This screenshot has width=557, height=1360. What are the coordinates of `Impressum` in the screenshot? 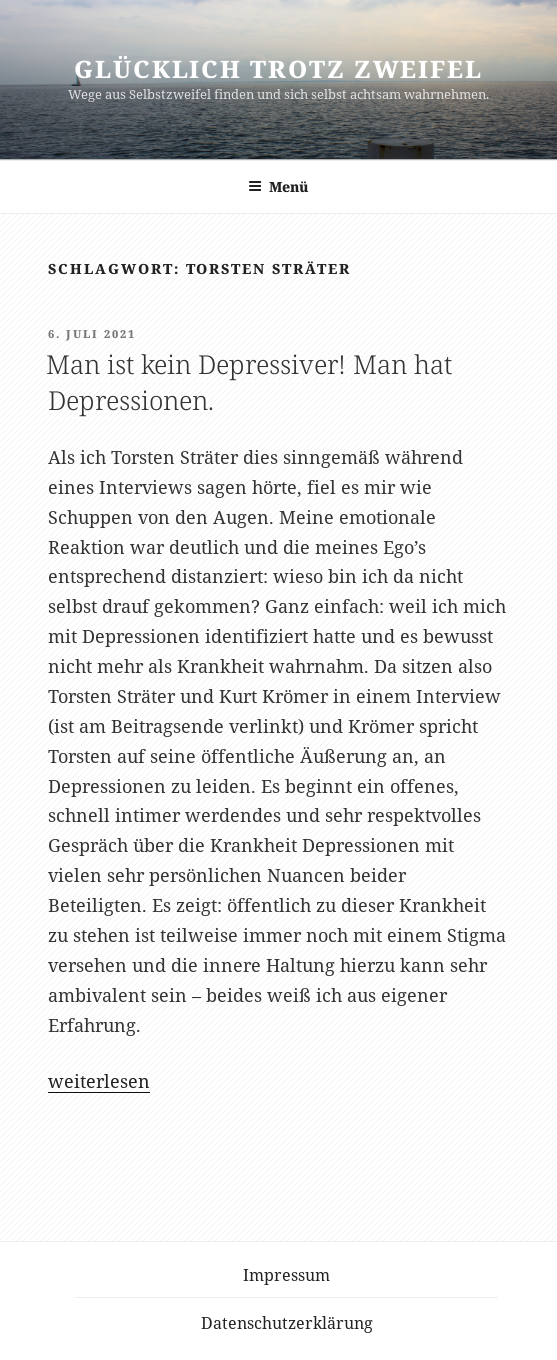 It's located at (286, 1275).